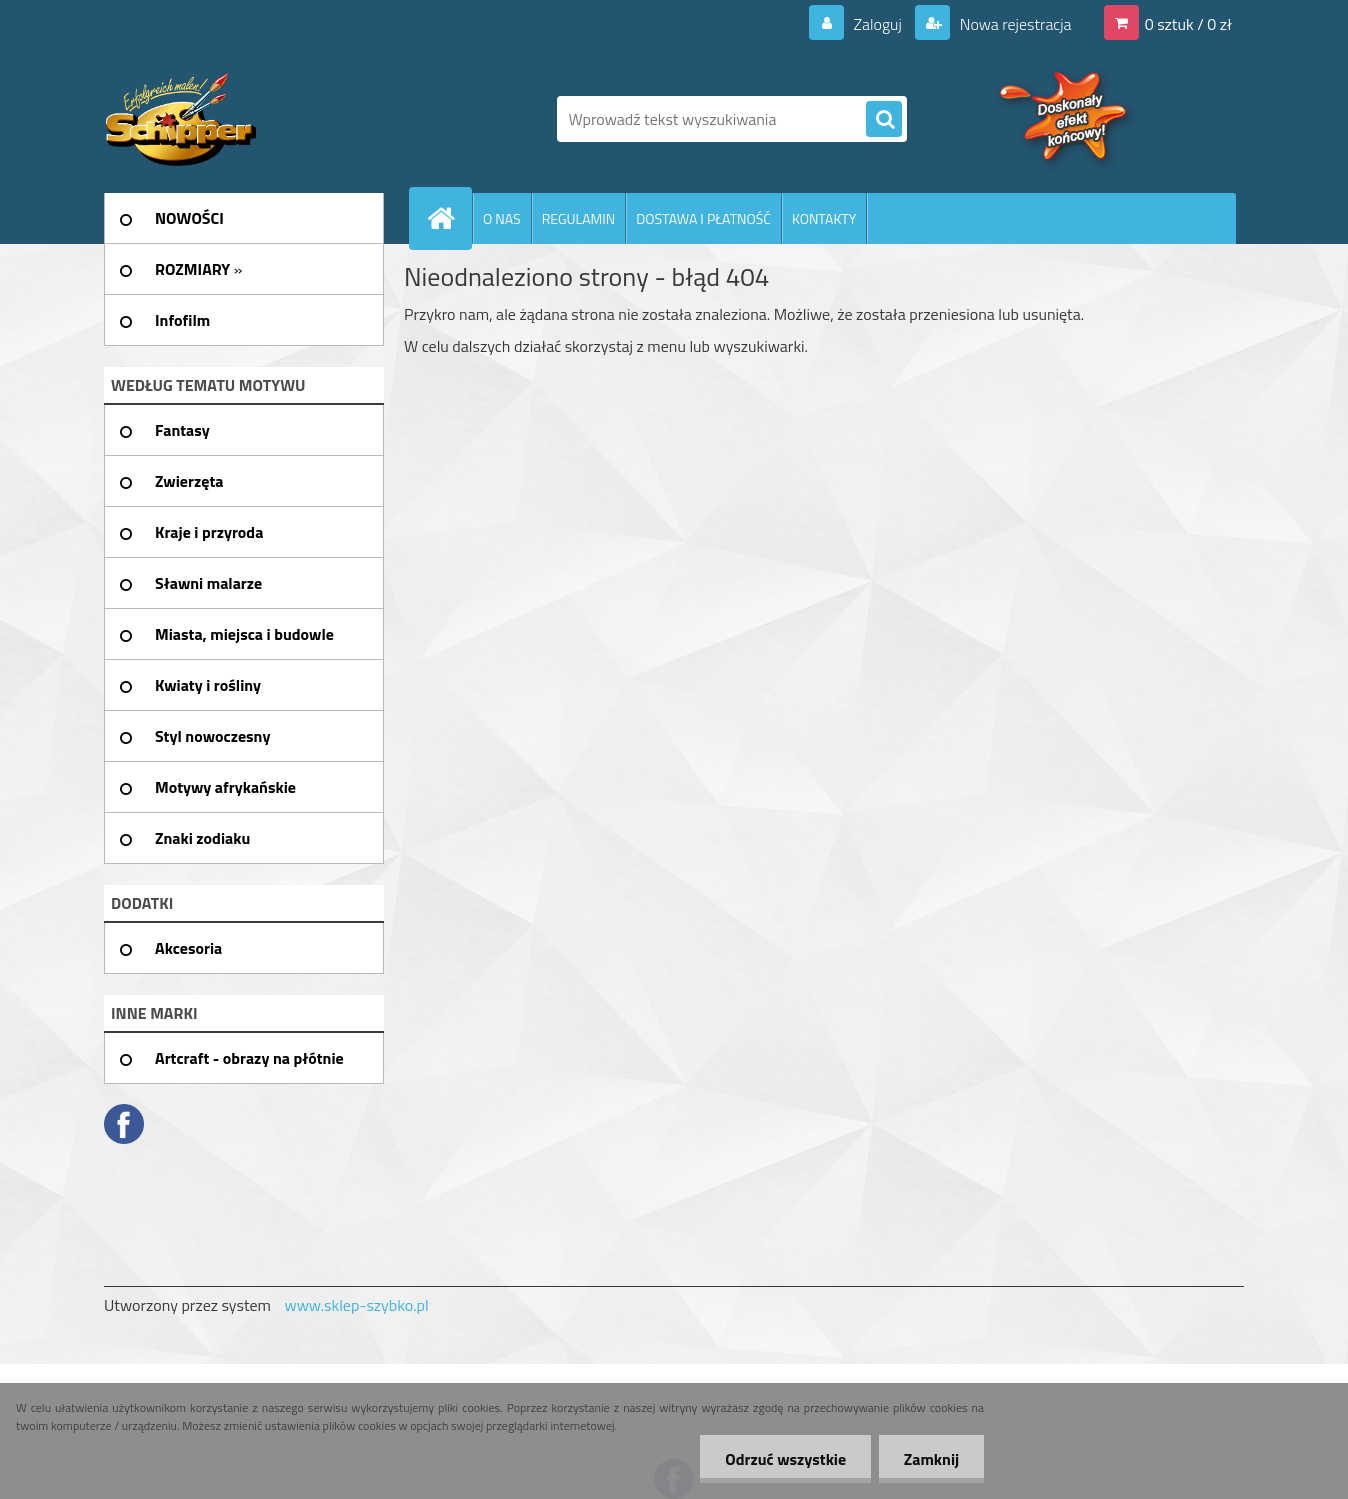  I want to click on [search], so click(884, 120).